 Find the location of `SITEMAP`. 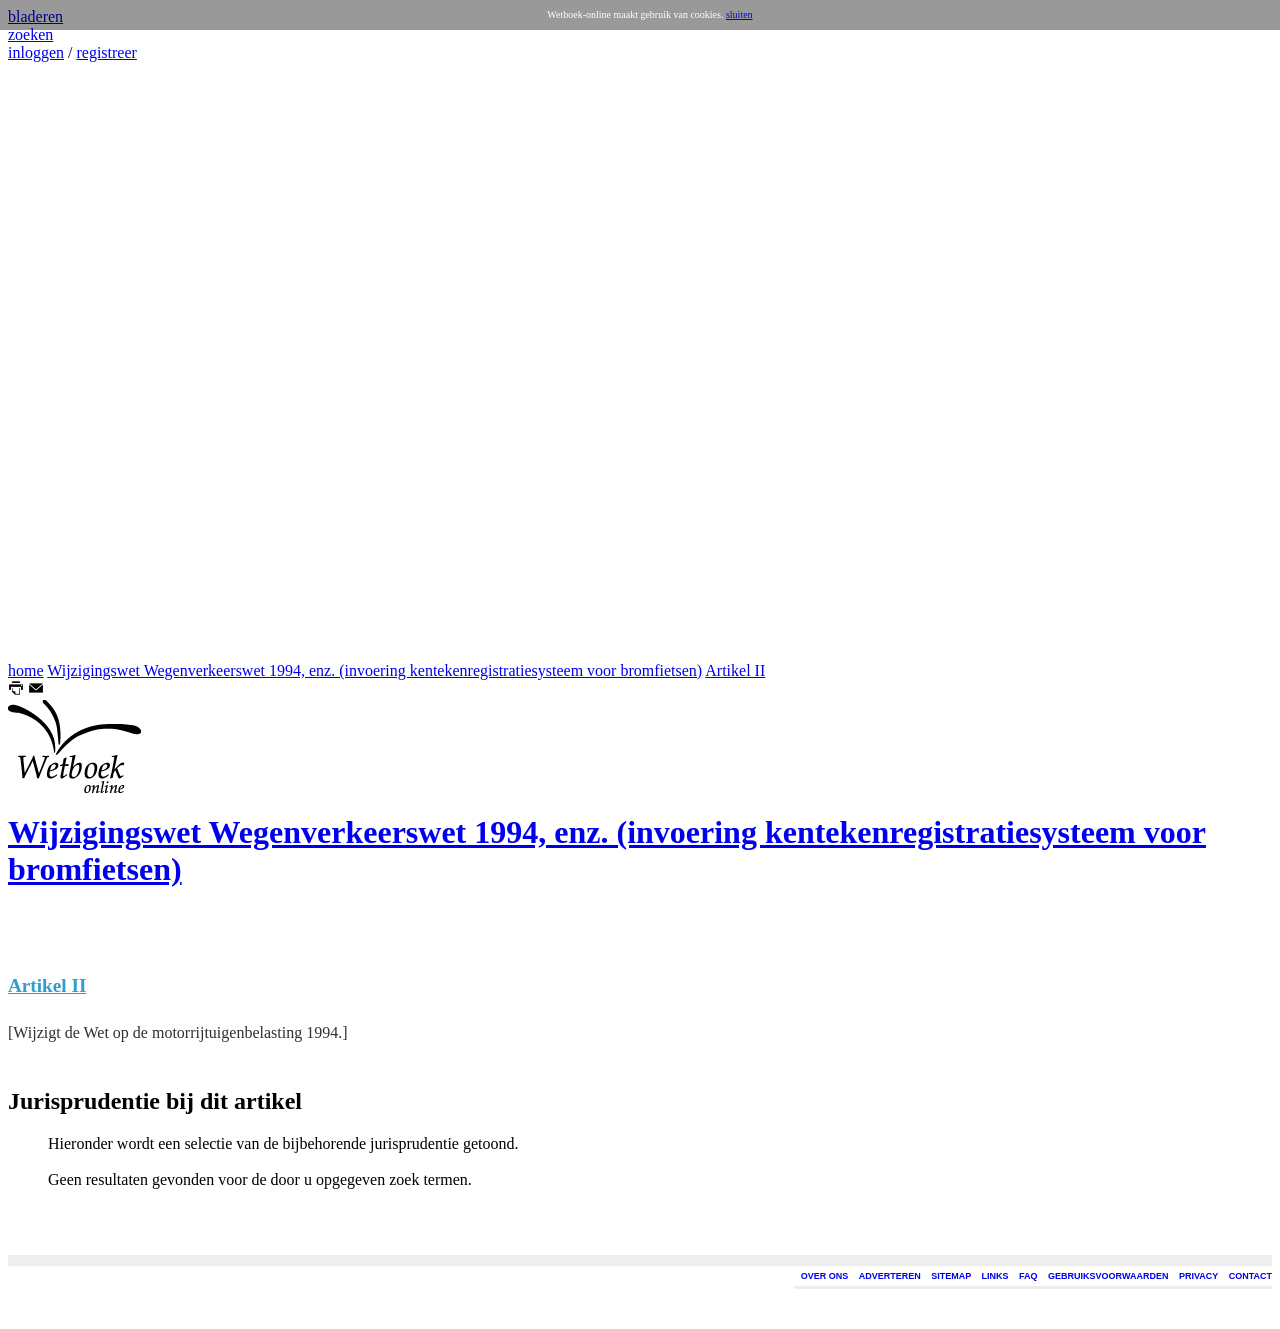

SITEMAP is located at coordinates (951, 1276).